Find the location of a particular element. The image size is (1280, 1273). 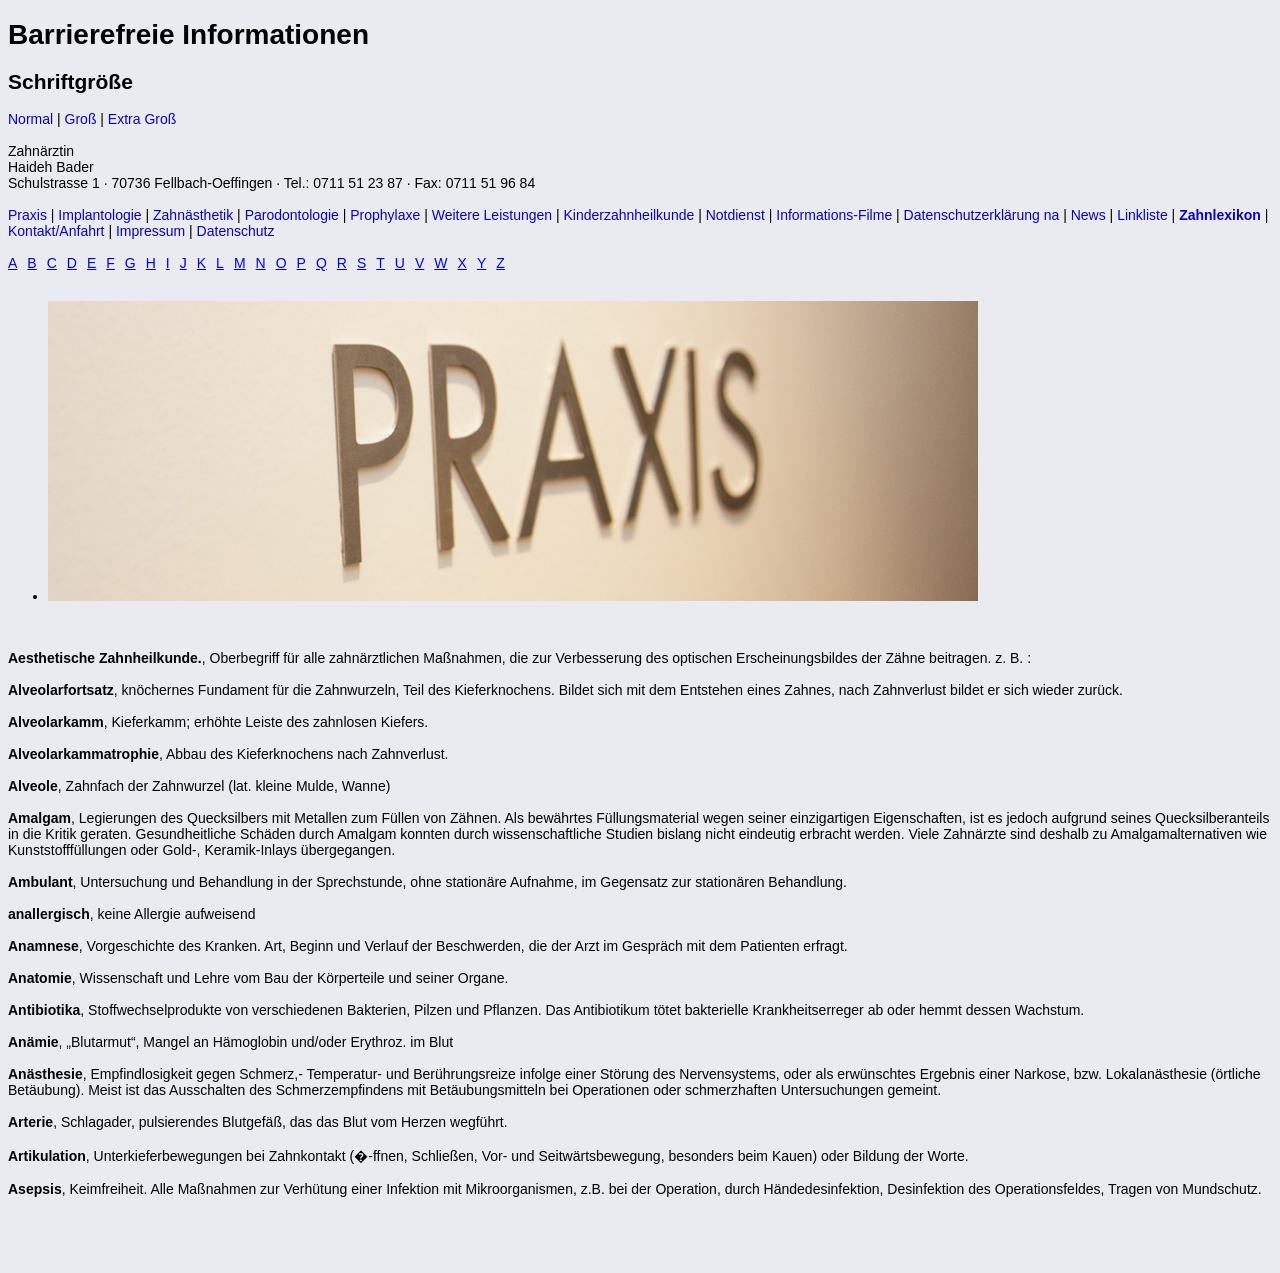

Datenschutzerklärung na is located at coordinates (982, 215).